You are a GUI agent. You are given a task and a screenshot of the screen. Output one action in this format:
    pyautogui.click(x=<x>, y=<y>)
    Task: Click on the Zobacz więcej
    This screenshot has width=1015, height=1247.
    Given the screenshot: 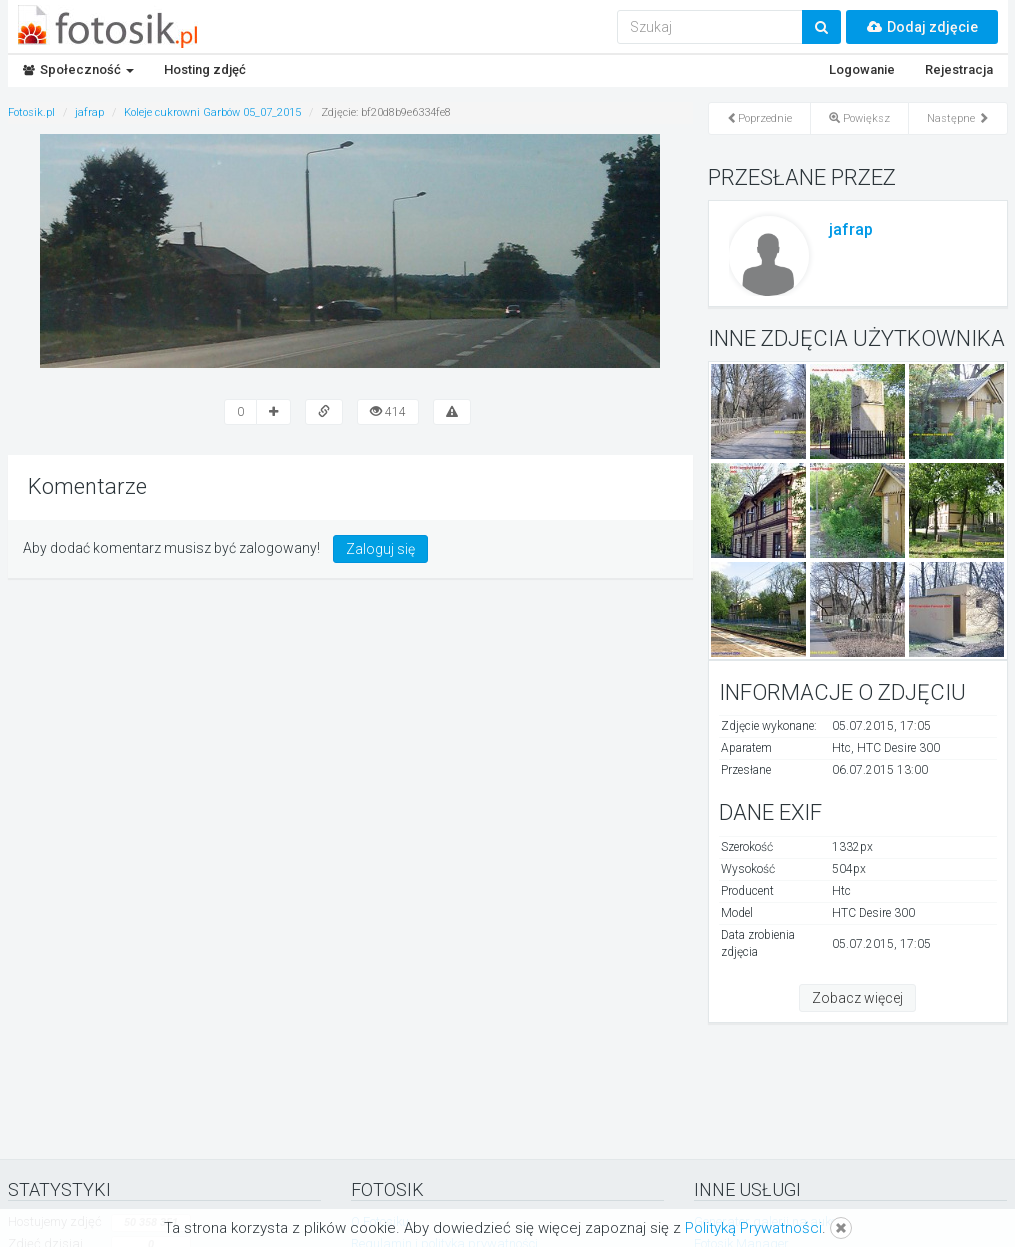 What is the action you would take?
    pyautogui.click(x=857, y=998)
    